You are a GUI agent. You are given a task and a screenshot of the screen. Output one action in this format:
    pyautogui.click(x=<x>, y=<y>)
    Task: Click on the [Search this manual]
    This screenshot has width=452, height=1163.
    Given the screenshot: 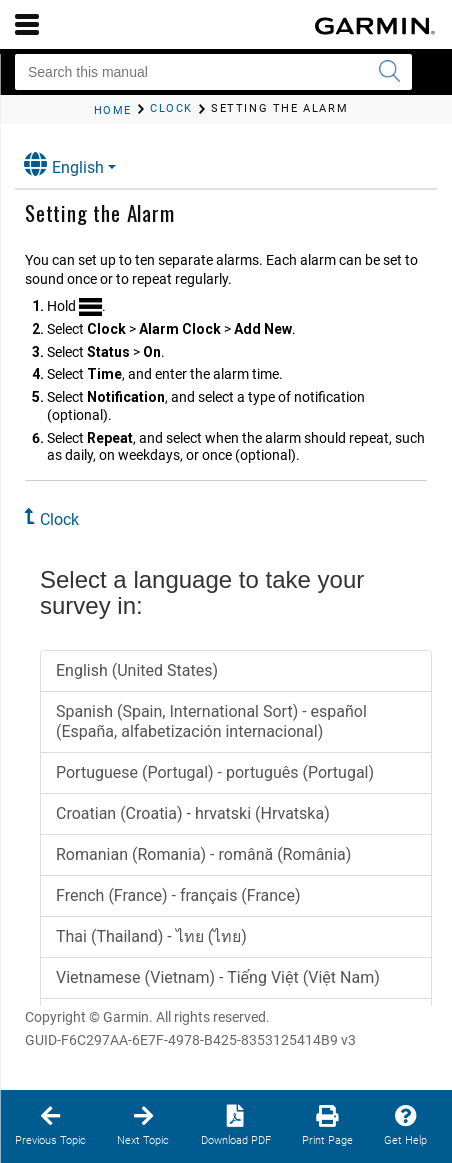 What is the action you would take?
    pyautogui.click(x=213, y=72)
    